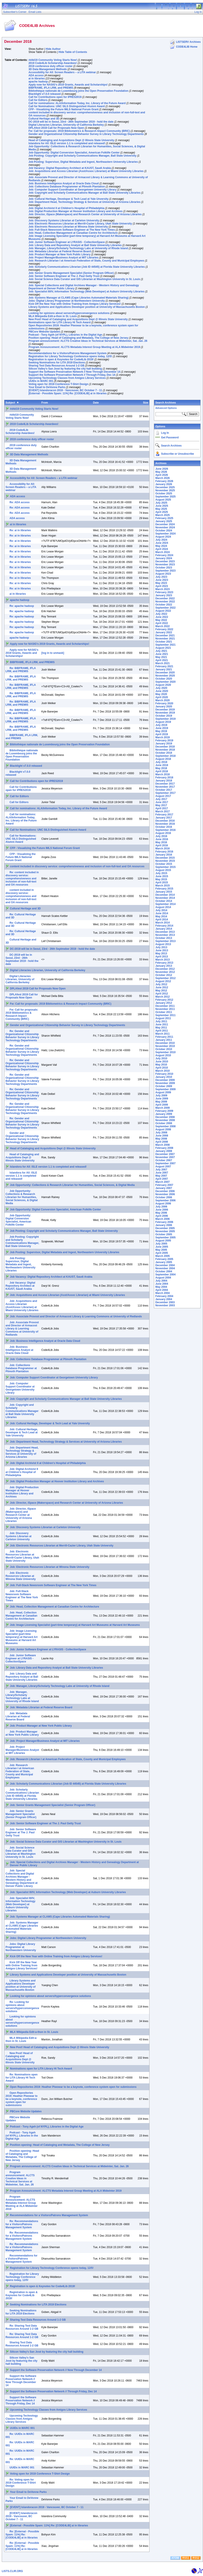 This screenshot has height=2576, width=203. What do you see at coordinates (165, 1191) in the screenshot?
I see `December 2006` at bounding box center [165, 1191].